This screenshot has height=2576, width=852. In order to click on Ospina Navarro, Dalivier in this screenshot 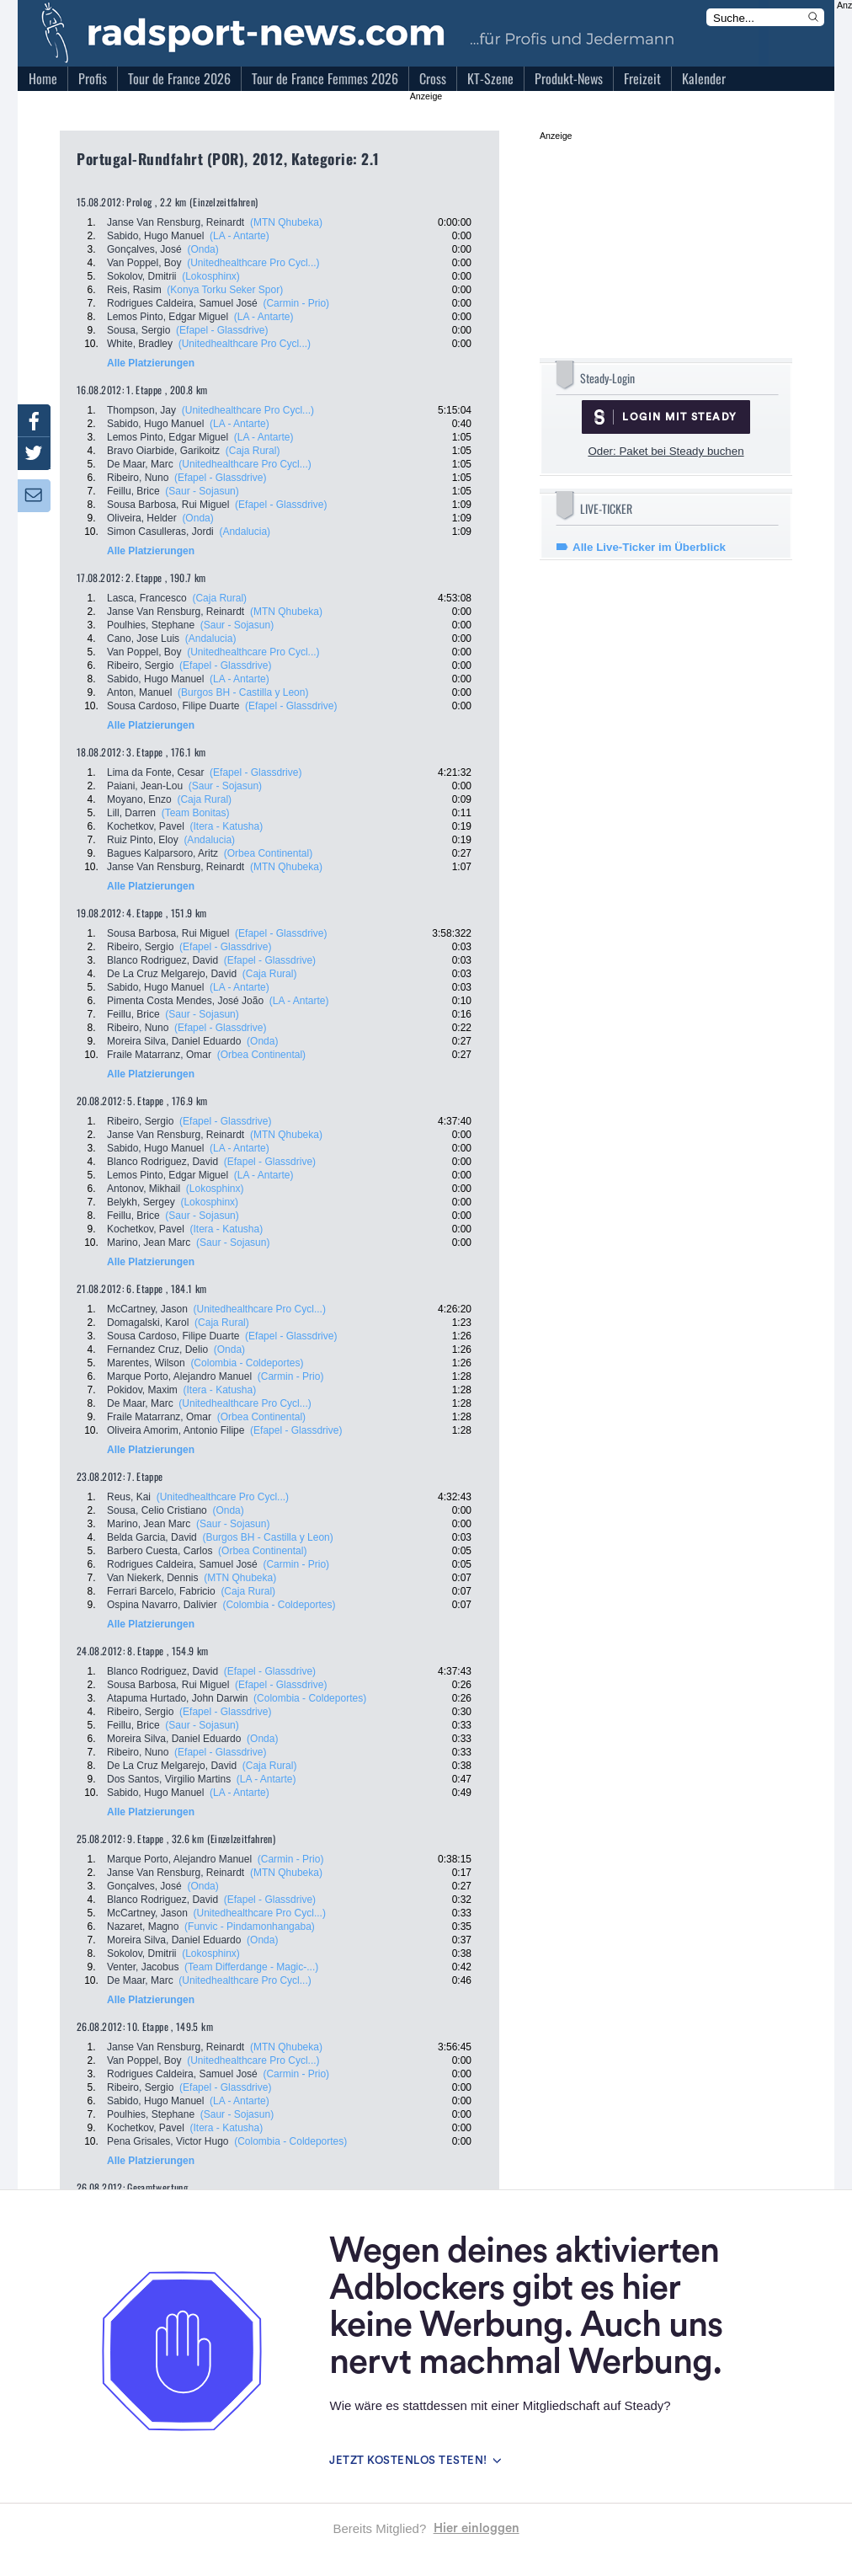, I will do `click(162, 1605)`.